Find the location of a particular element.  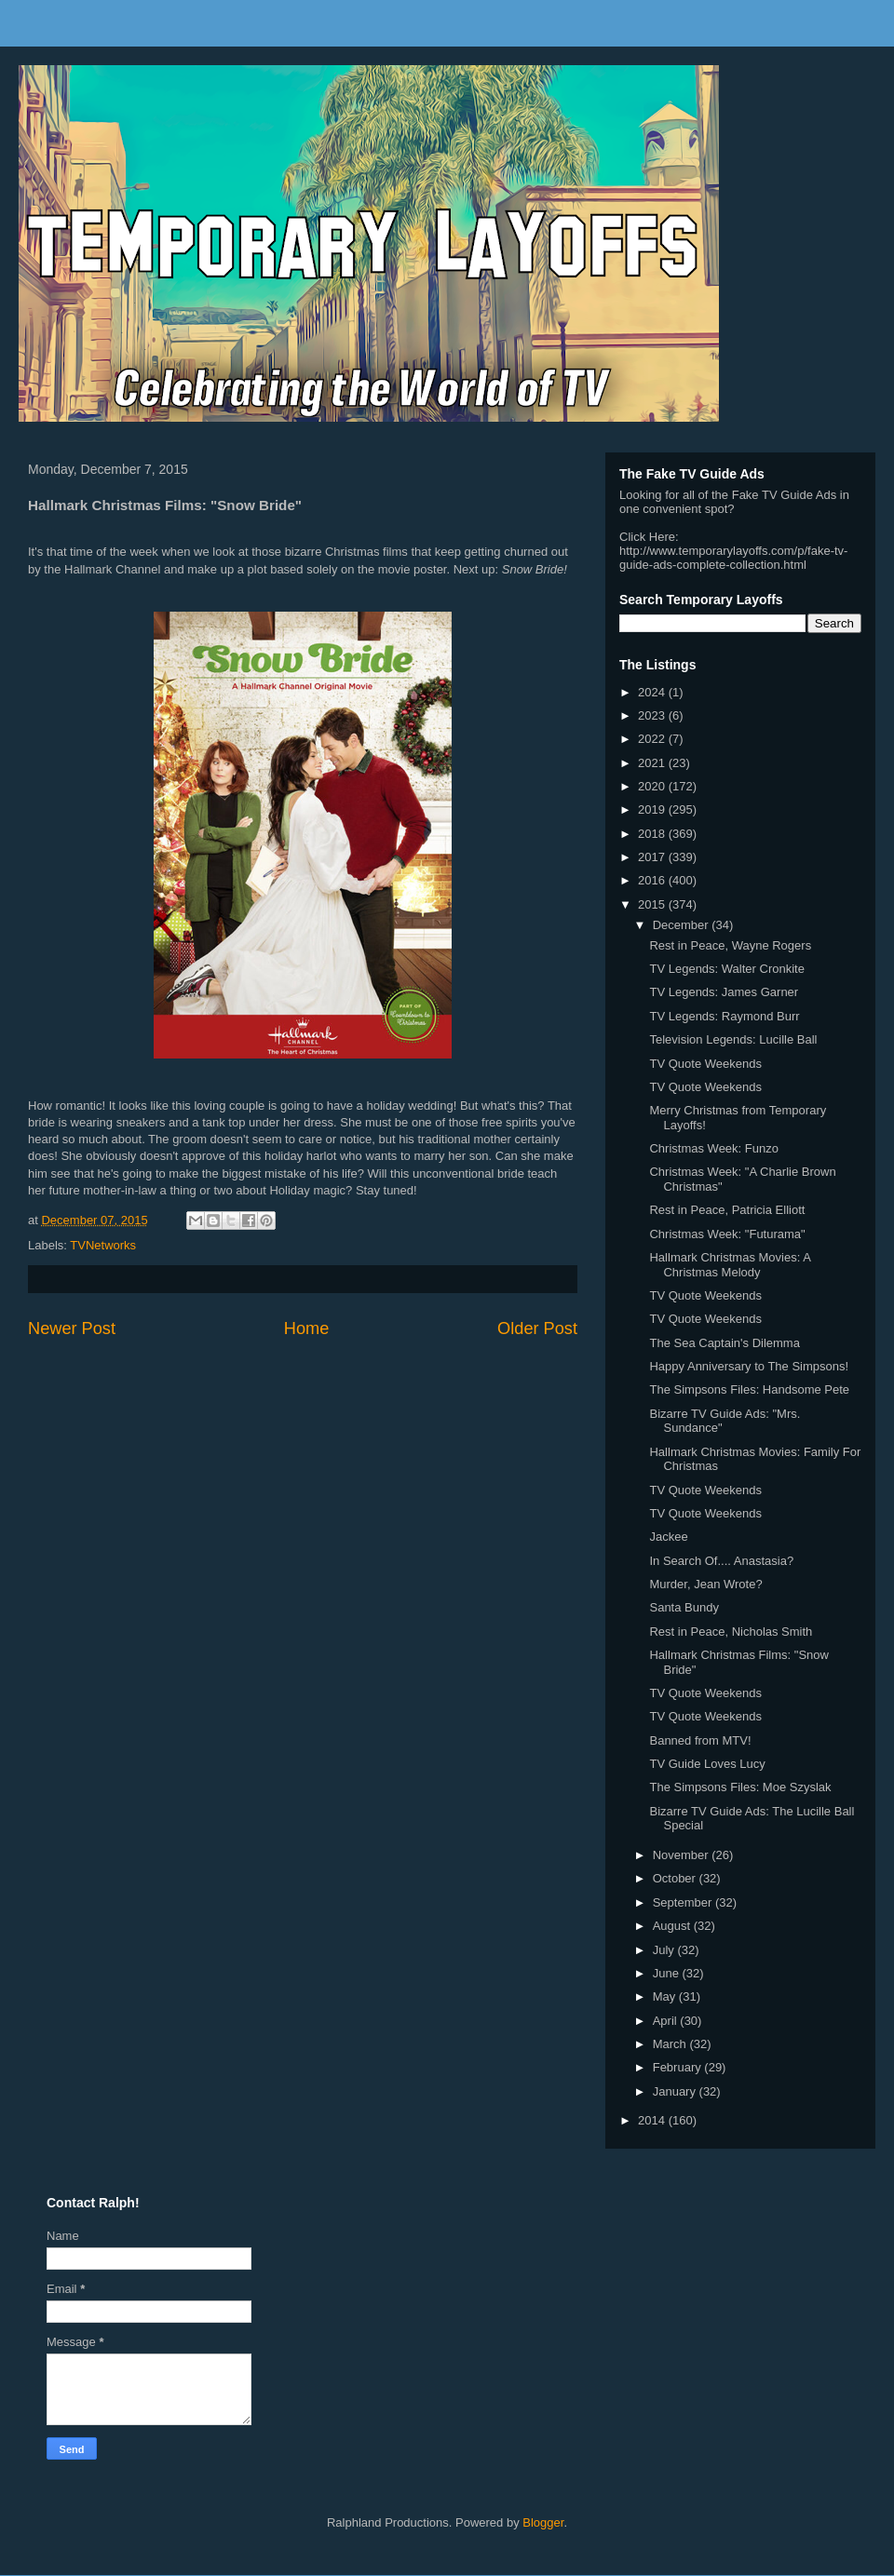

TV Legends: James Garner is located at coordinates (723, 992).